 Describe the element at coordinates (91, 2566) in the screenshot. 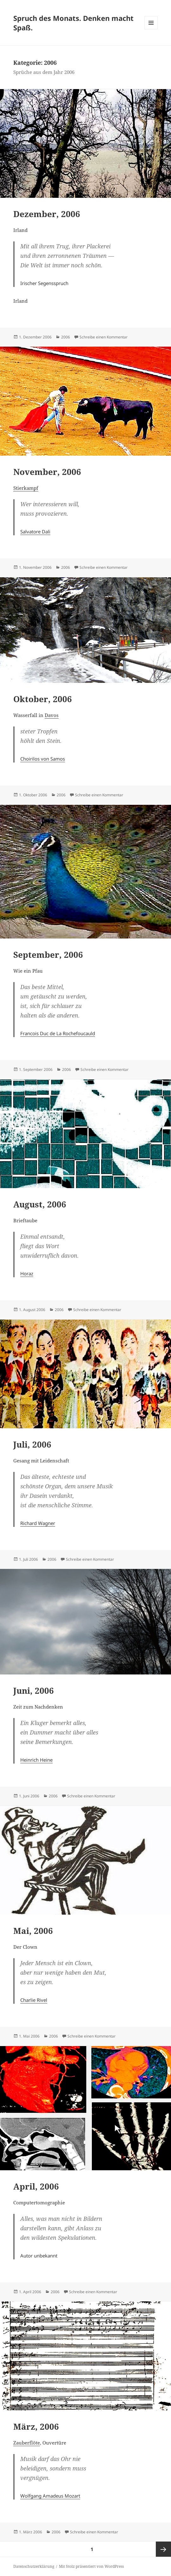

I see `Mit Stolz präsentiert von WordPress` at that location.